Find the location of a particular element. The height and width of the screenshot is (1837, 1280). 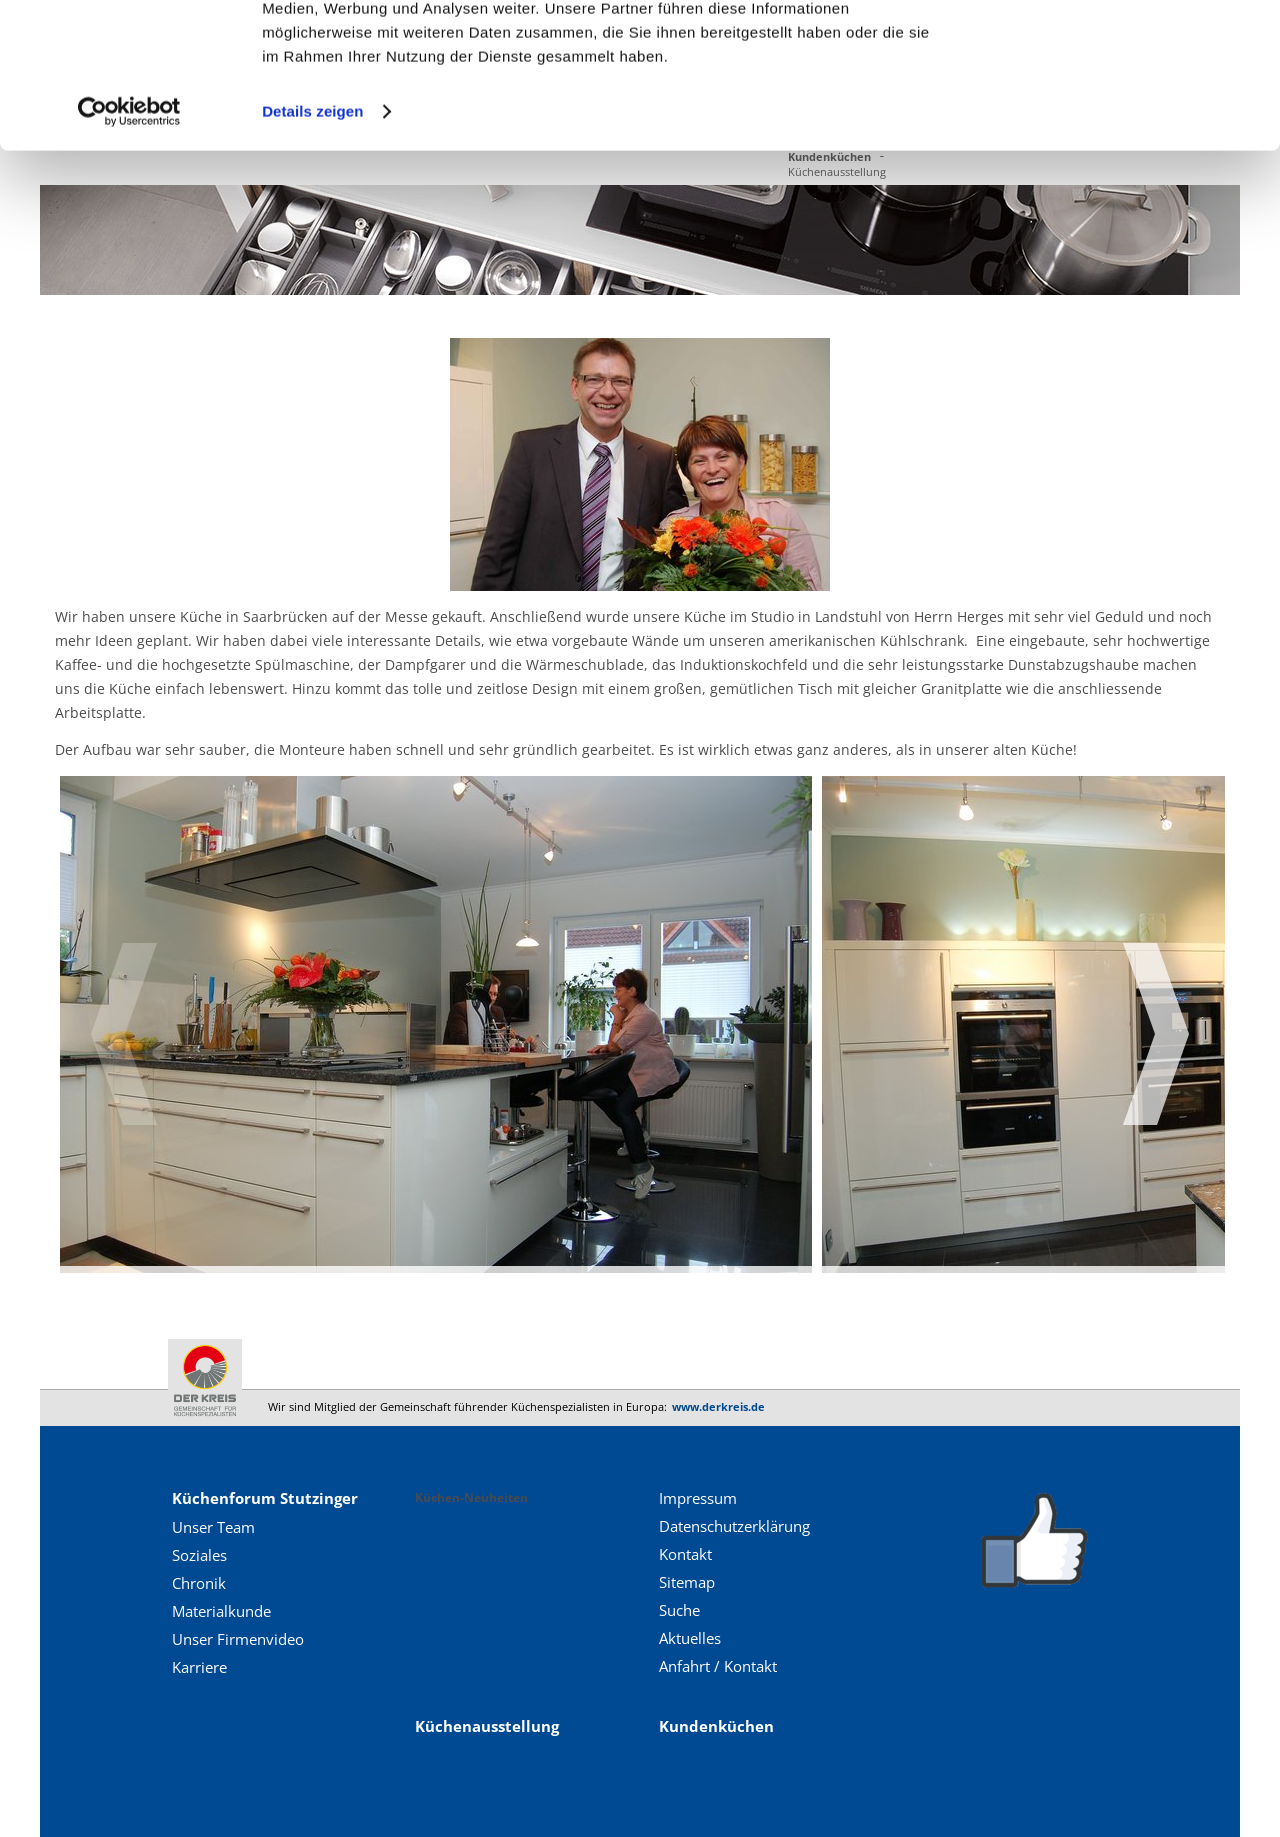

Aktuelles is located at coordinates (690, 1638).